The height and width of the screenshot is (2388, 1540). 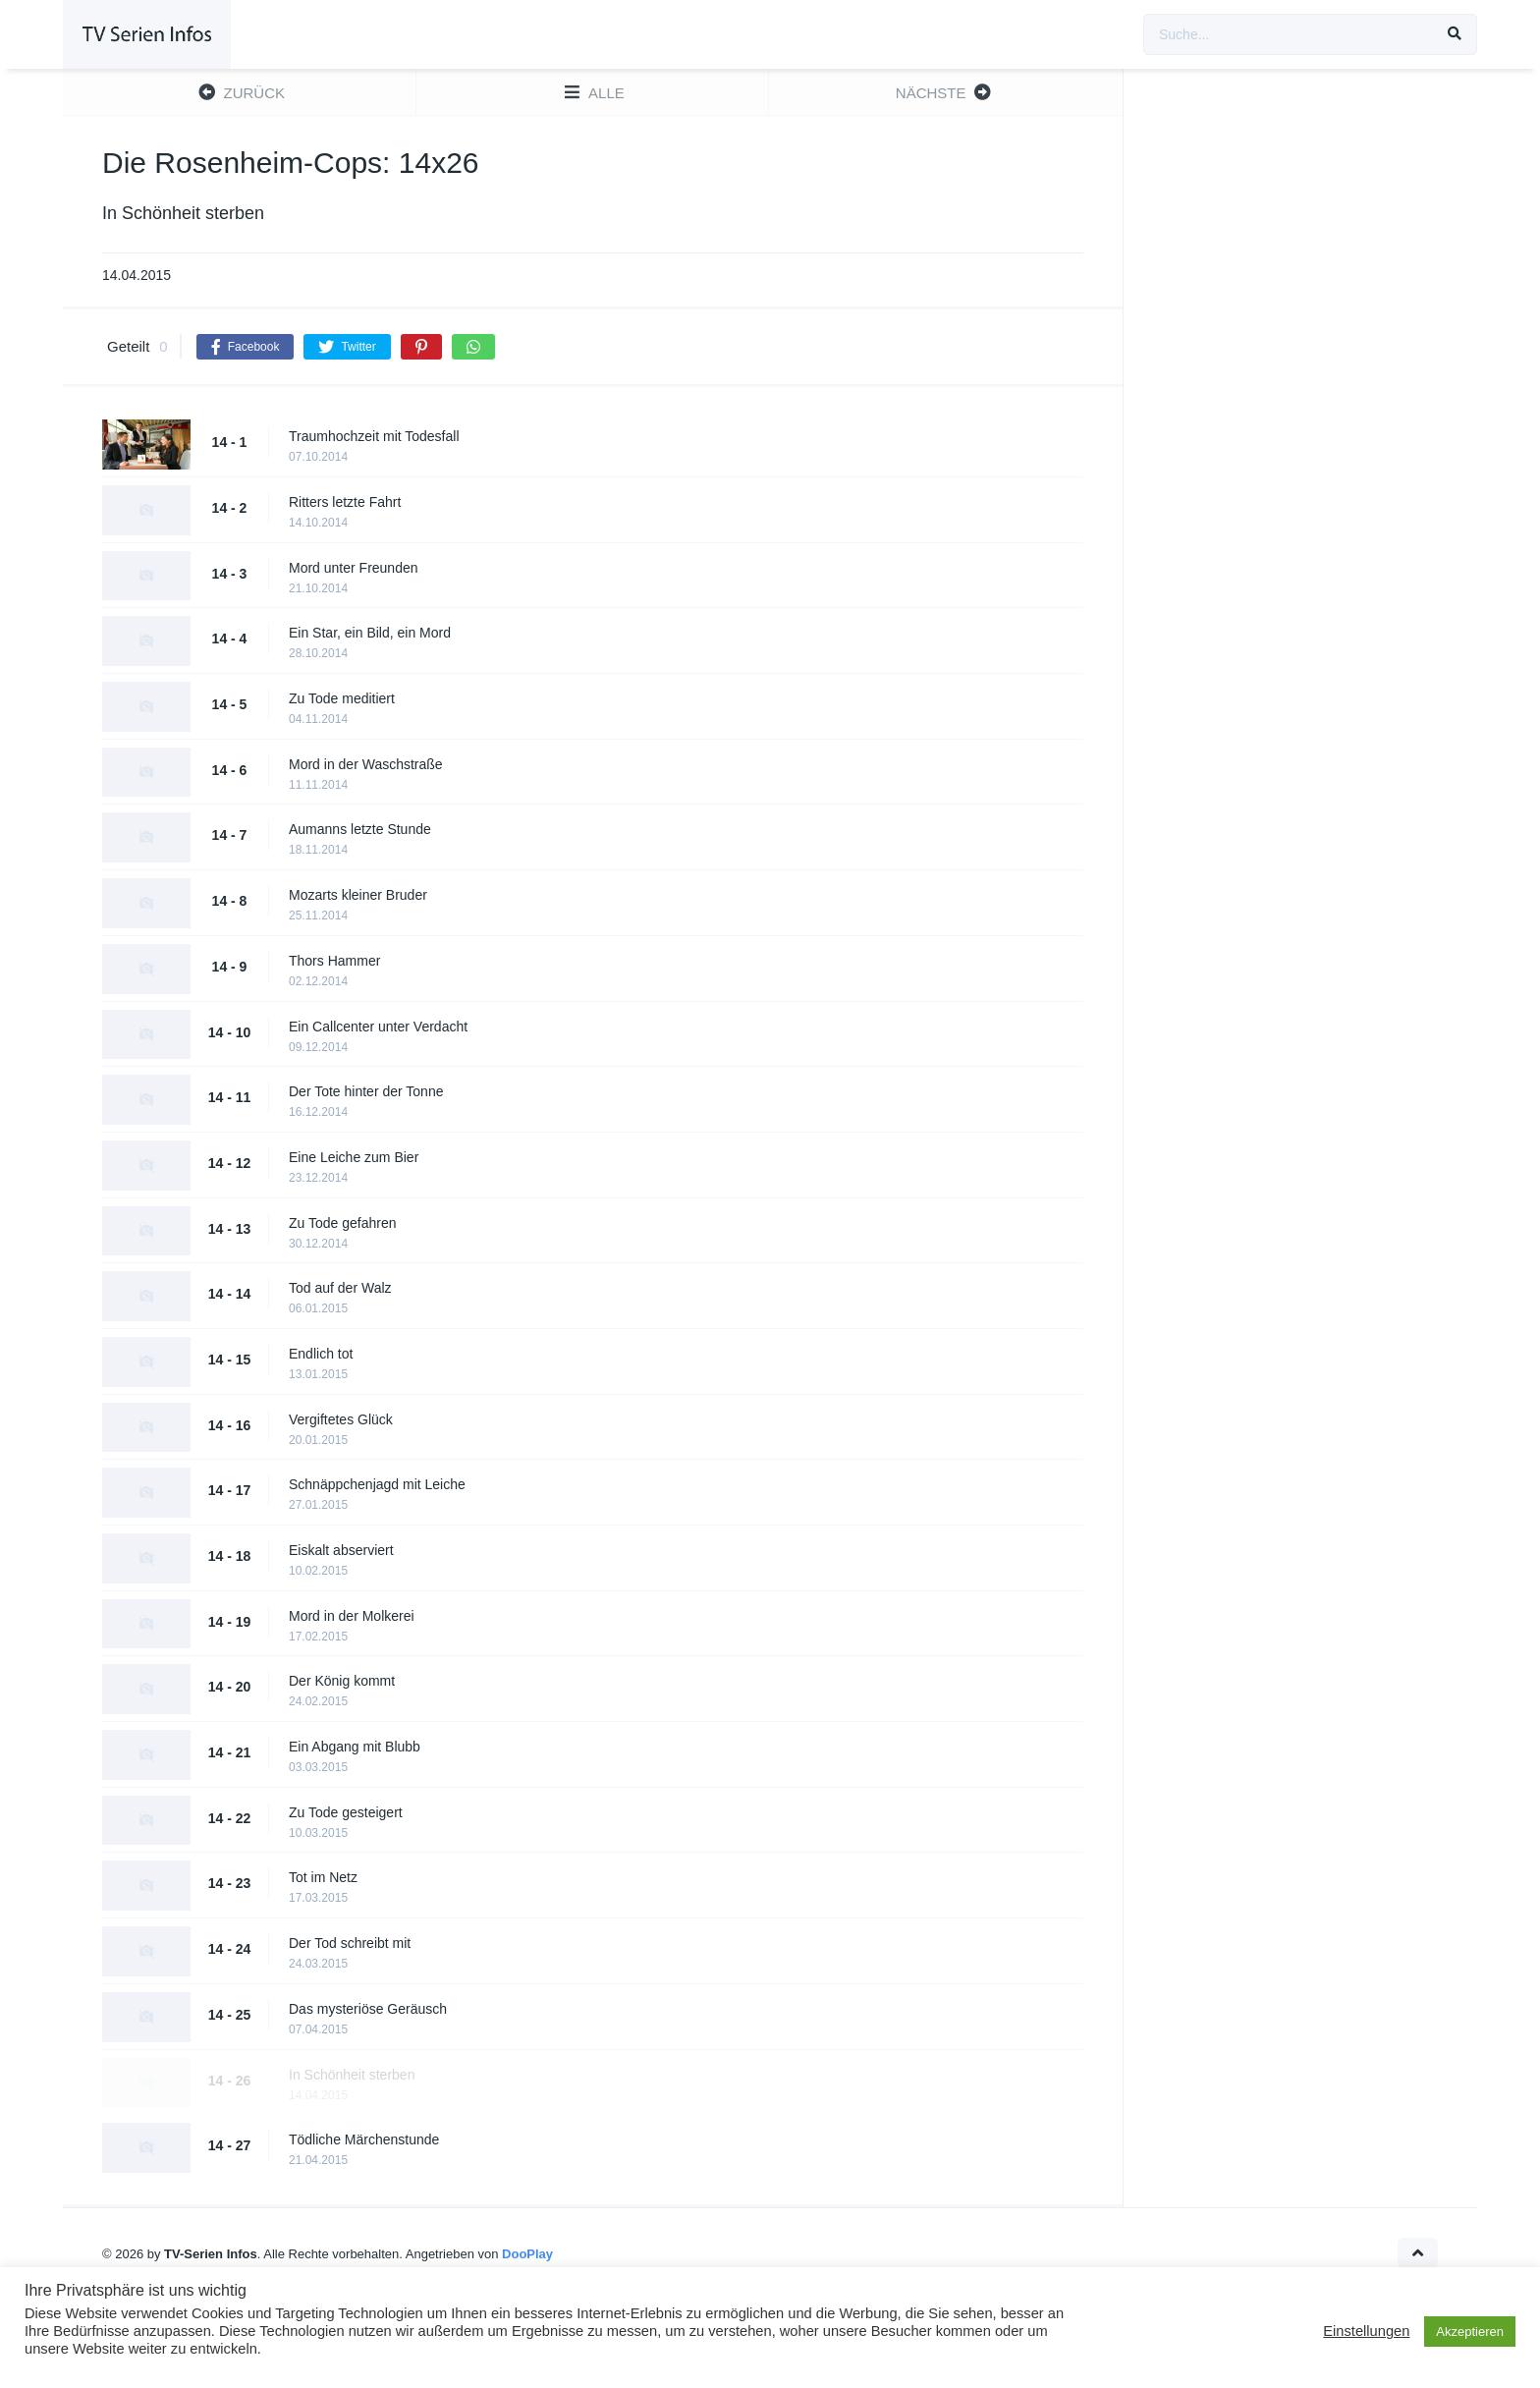 What do you see at coordinates (1470, 2331) in the screenshot?
I see `Akzeptieren [button]` at bounding box center [1470, 2331].